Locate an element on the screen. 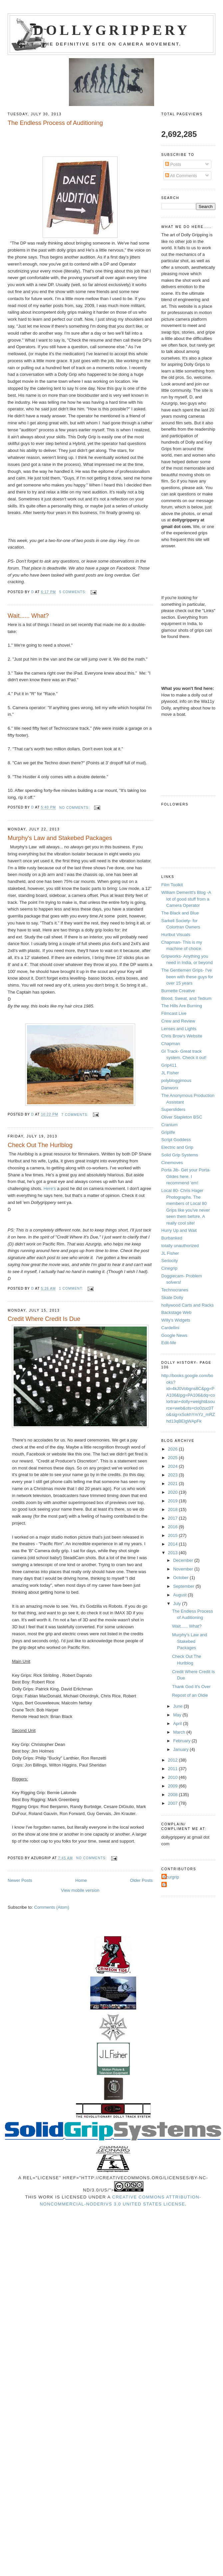 The image size is (223, 2576). Filmcast Live is located at coordinates (174, 1013).